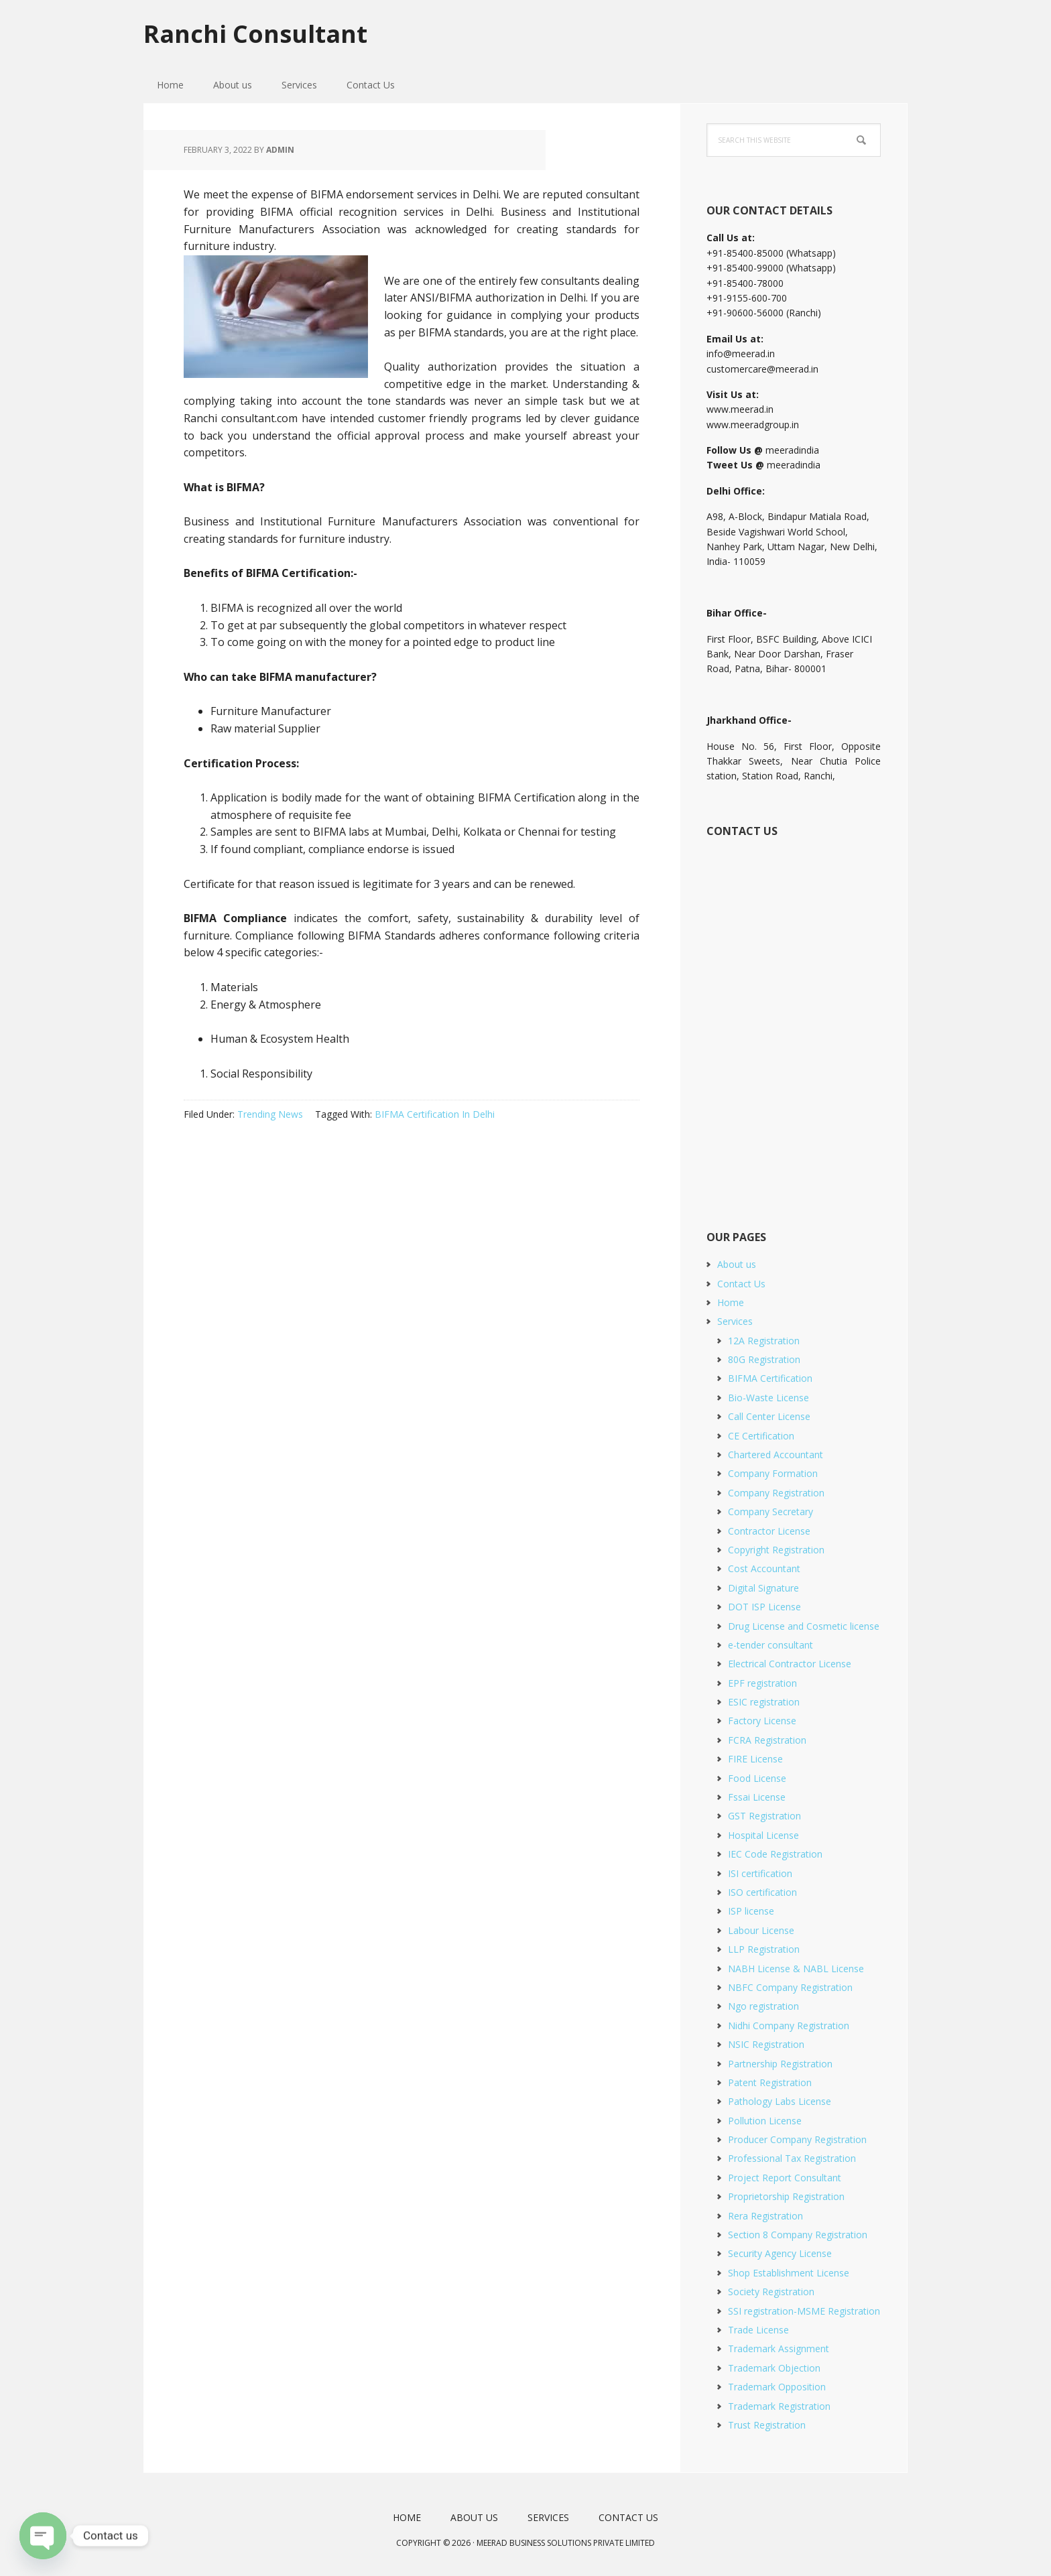  Describe the element at coordinates (270, 1114) in the screenshot. I see `Trending News` at that location.